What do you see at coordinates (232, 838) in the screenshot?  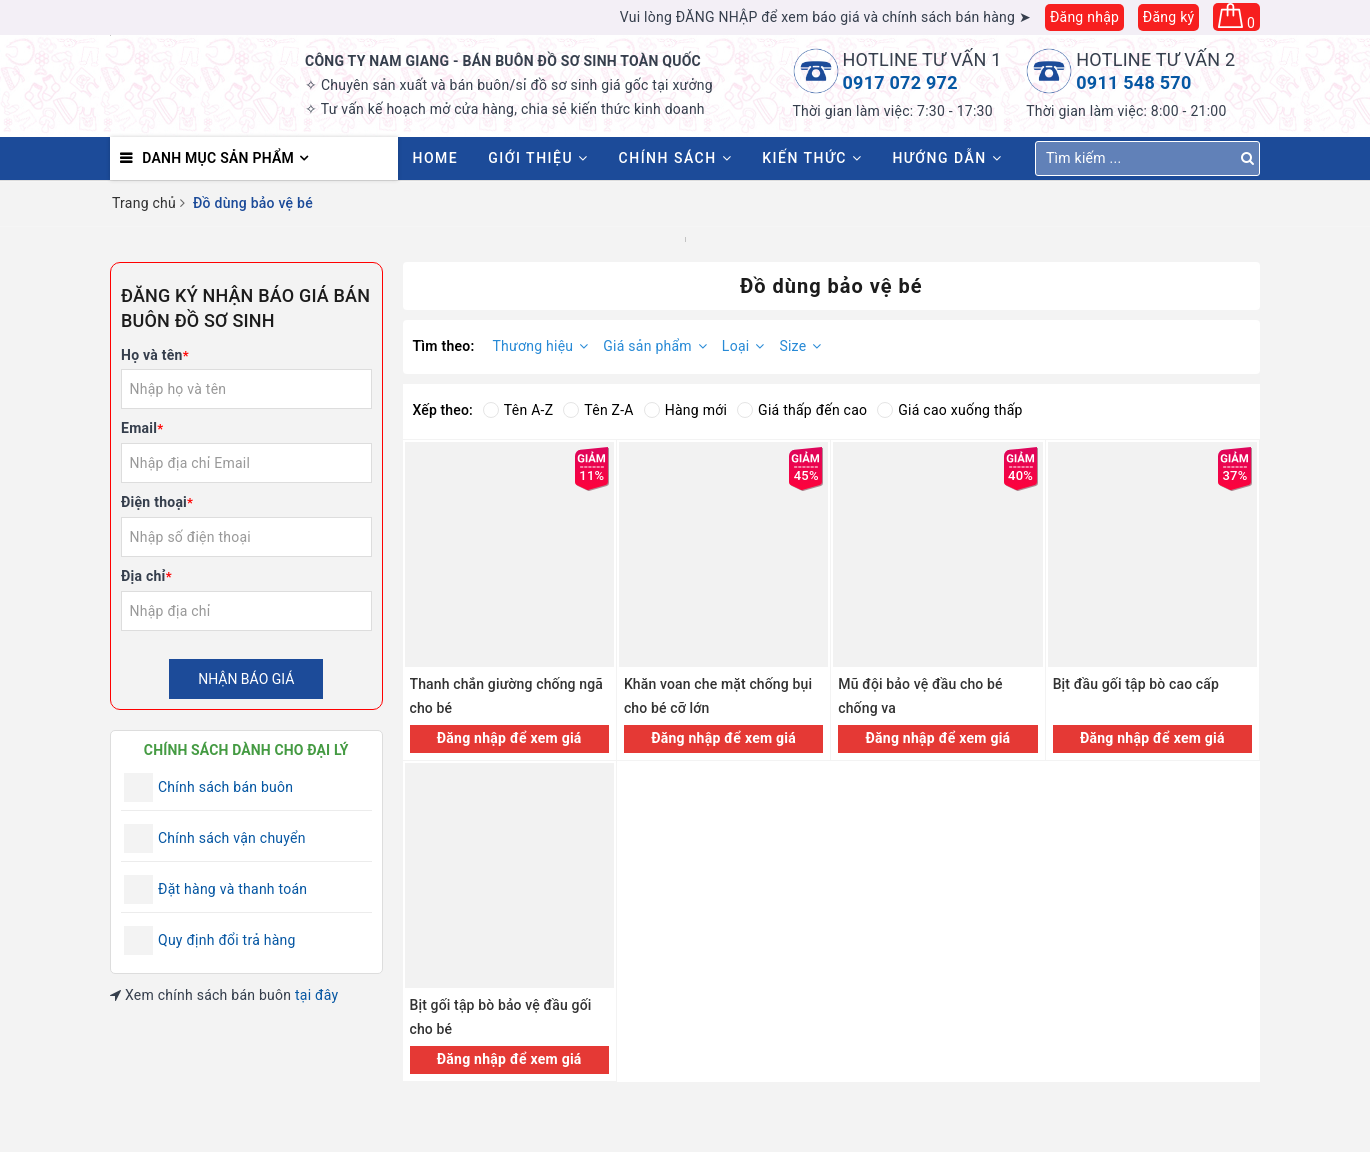 I see `Chính sách vận chuyển` at bounding box center [232, 838].